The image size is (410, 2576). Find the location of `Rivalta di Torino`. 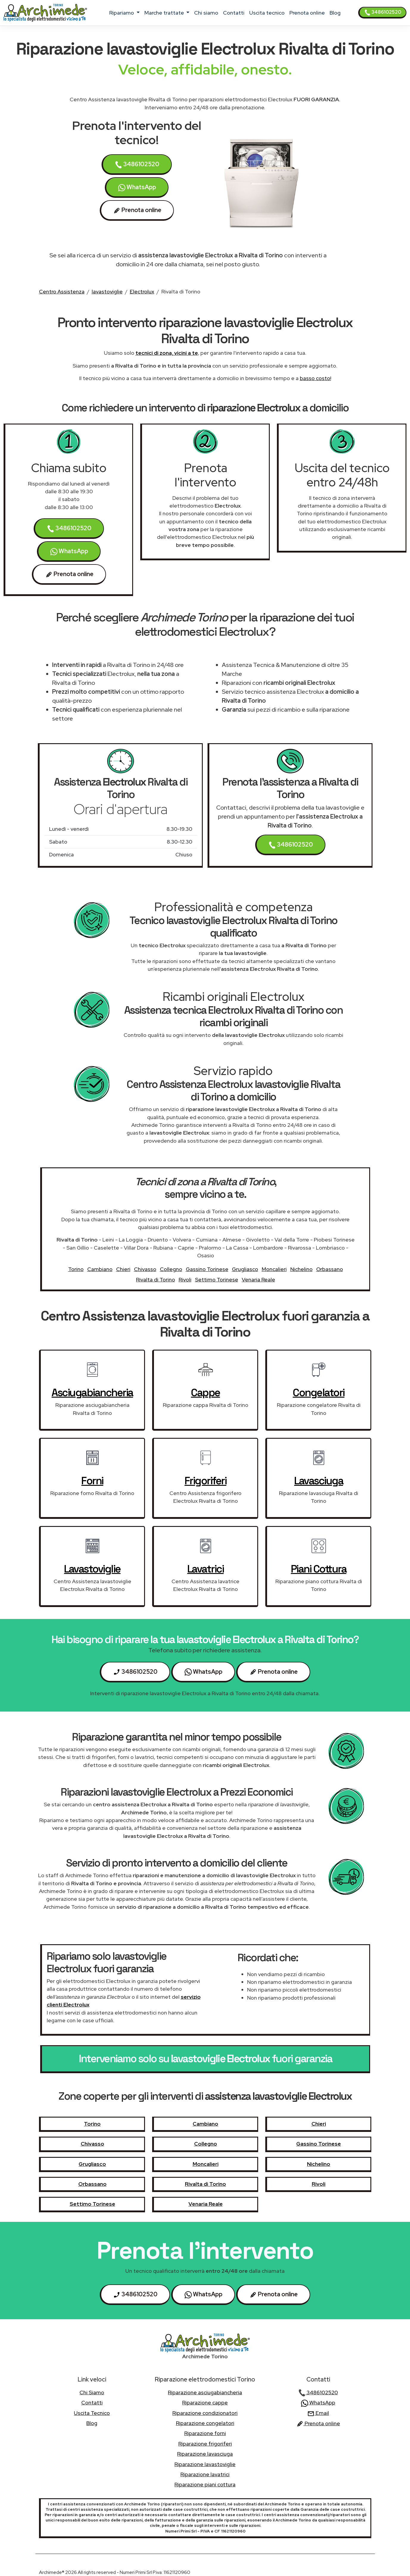

Rivalta di Torino is located at coordinates (155, 1279).